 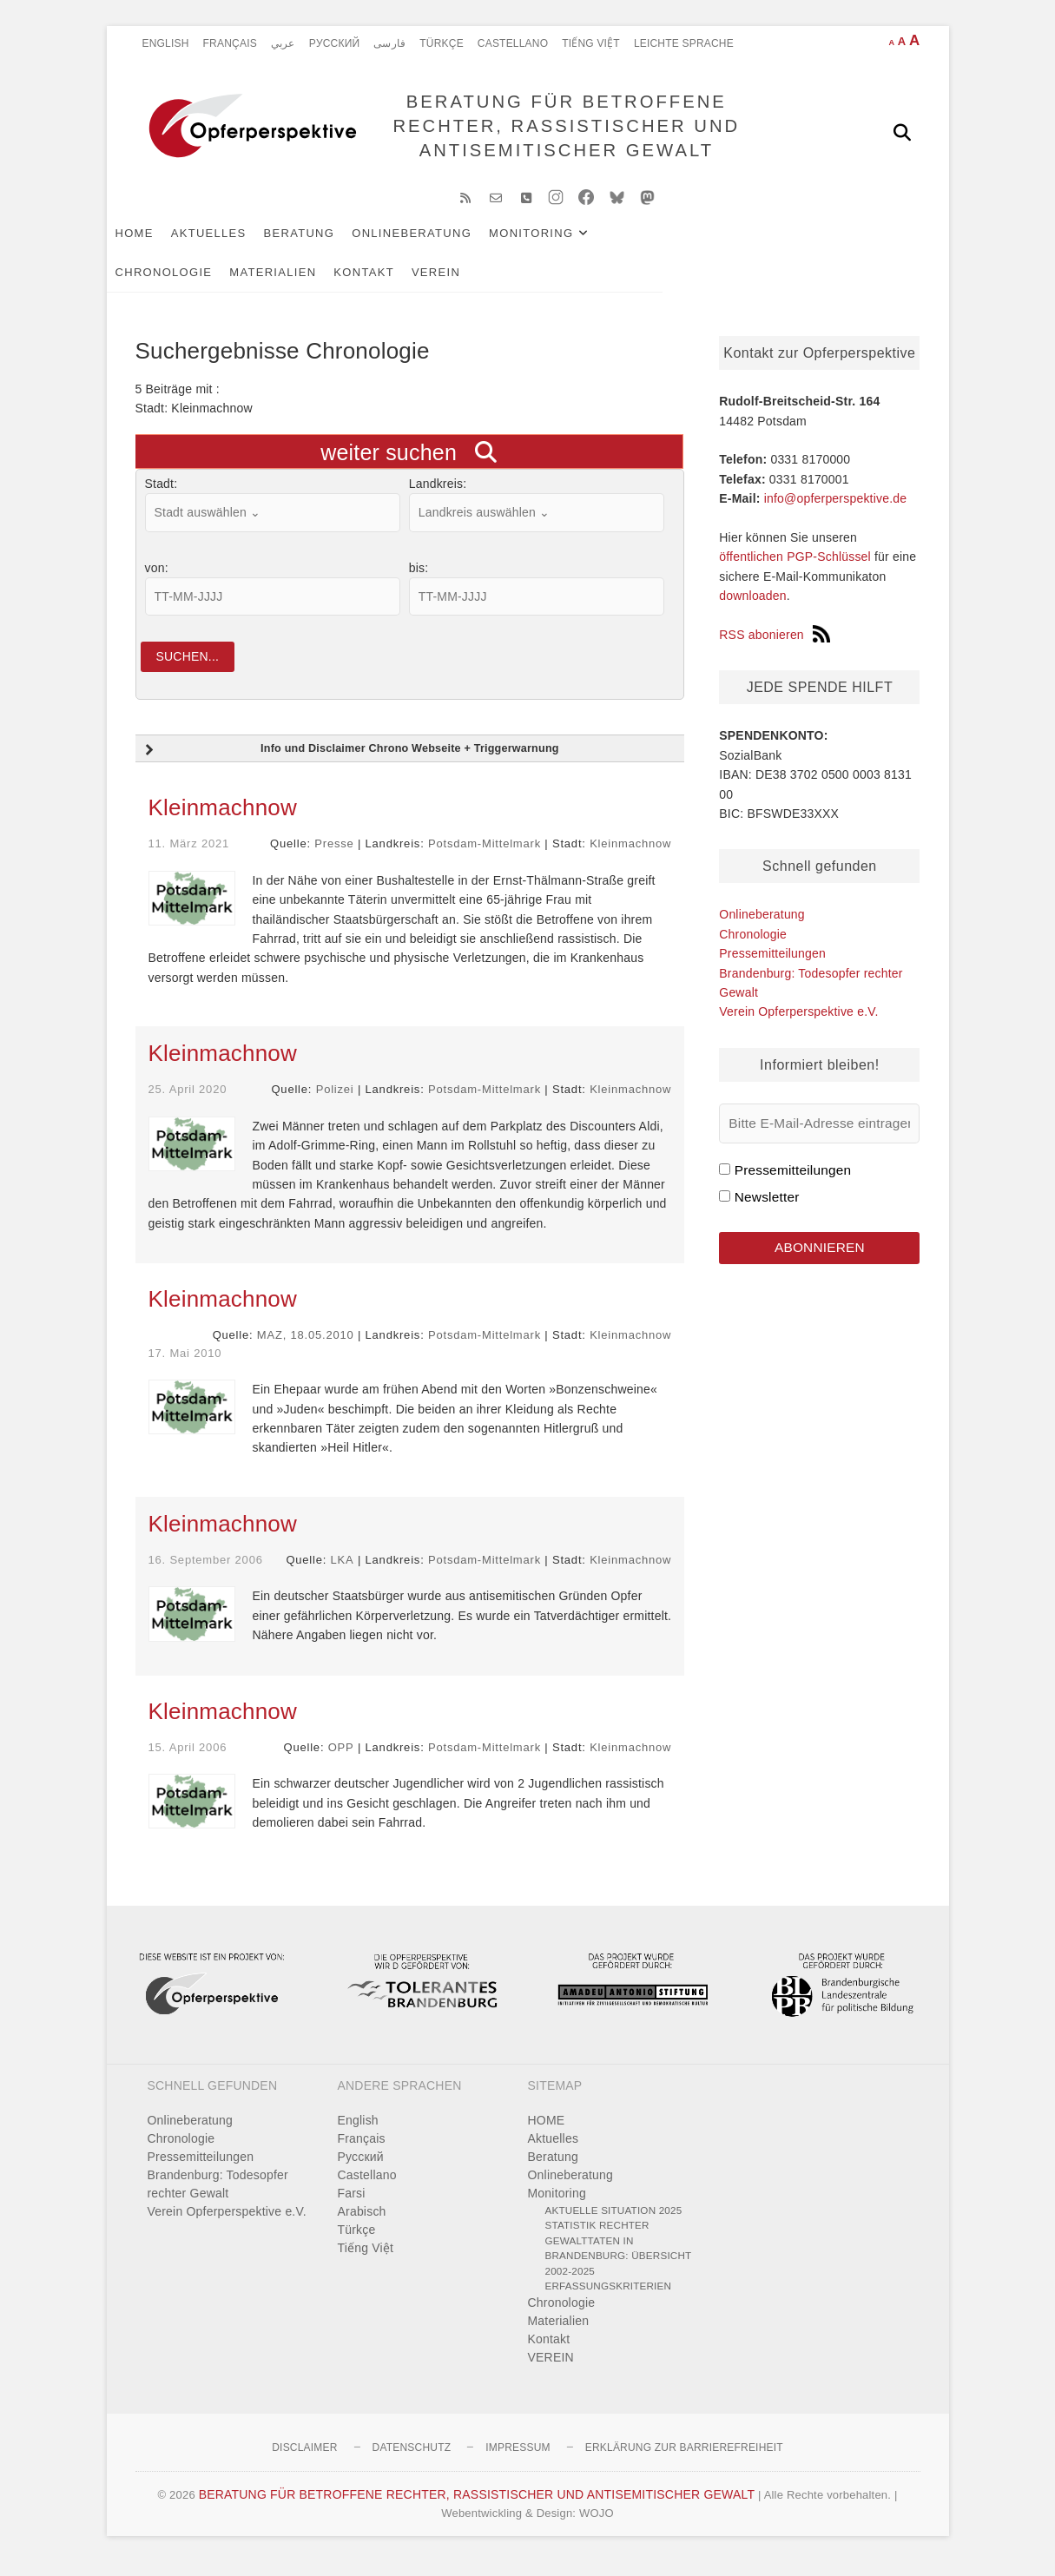 I want to click on Kontakt, so click(x=174, y=283).